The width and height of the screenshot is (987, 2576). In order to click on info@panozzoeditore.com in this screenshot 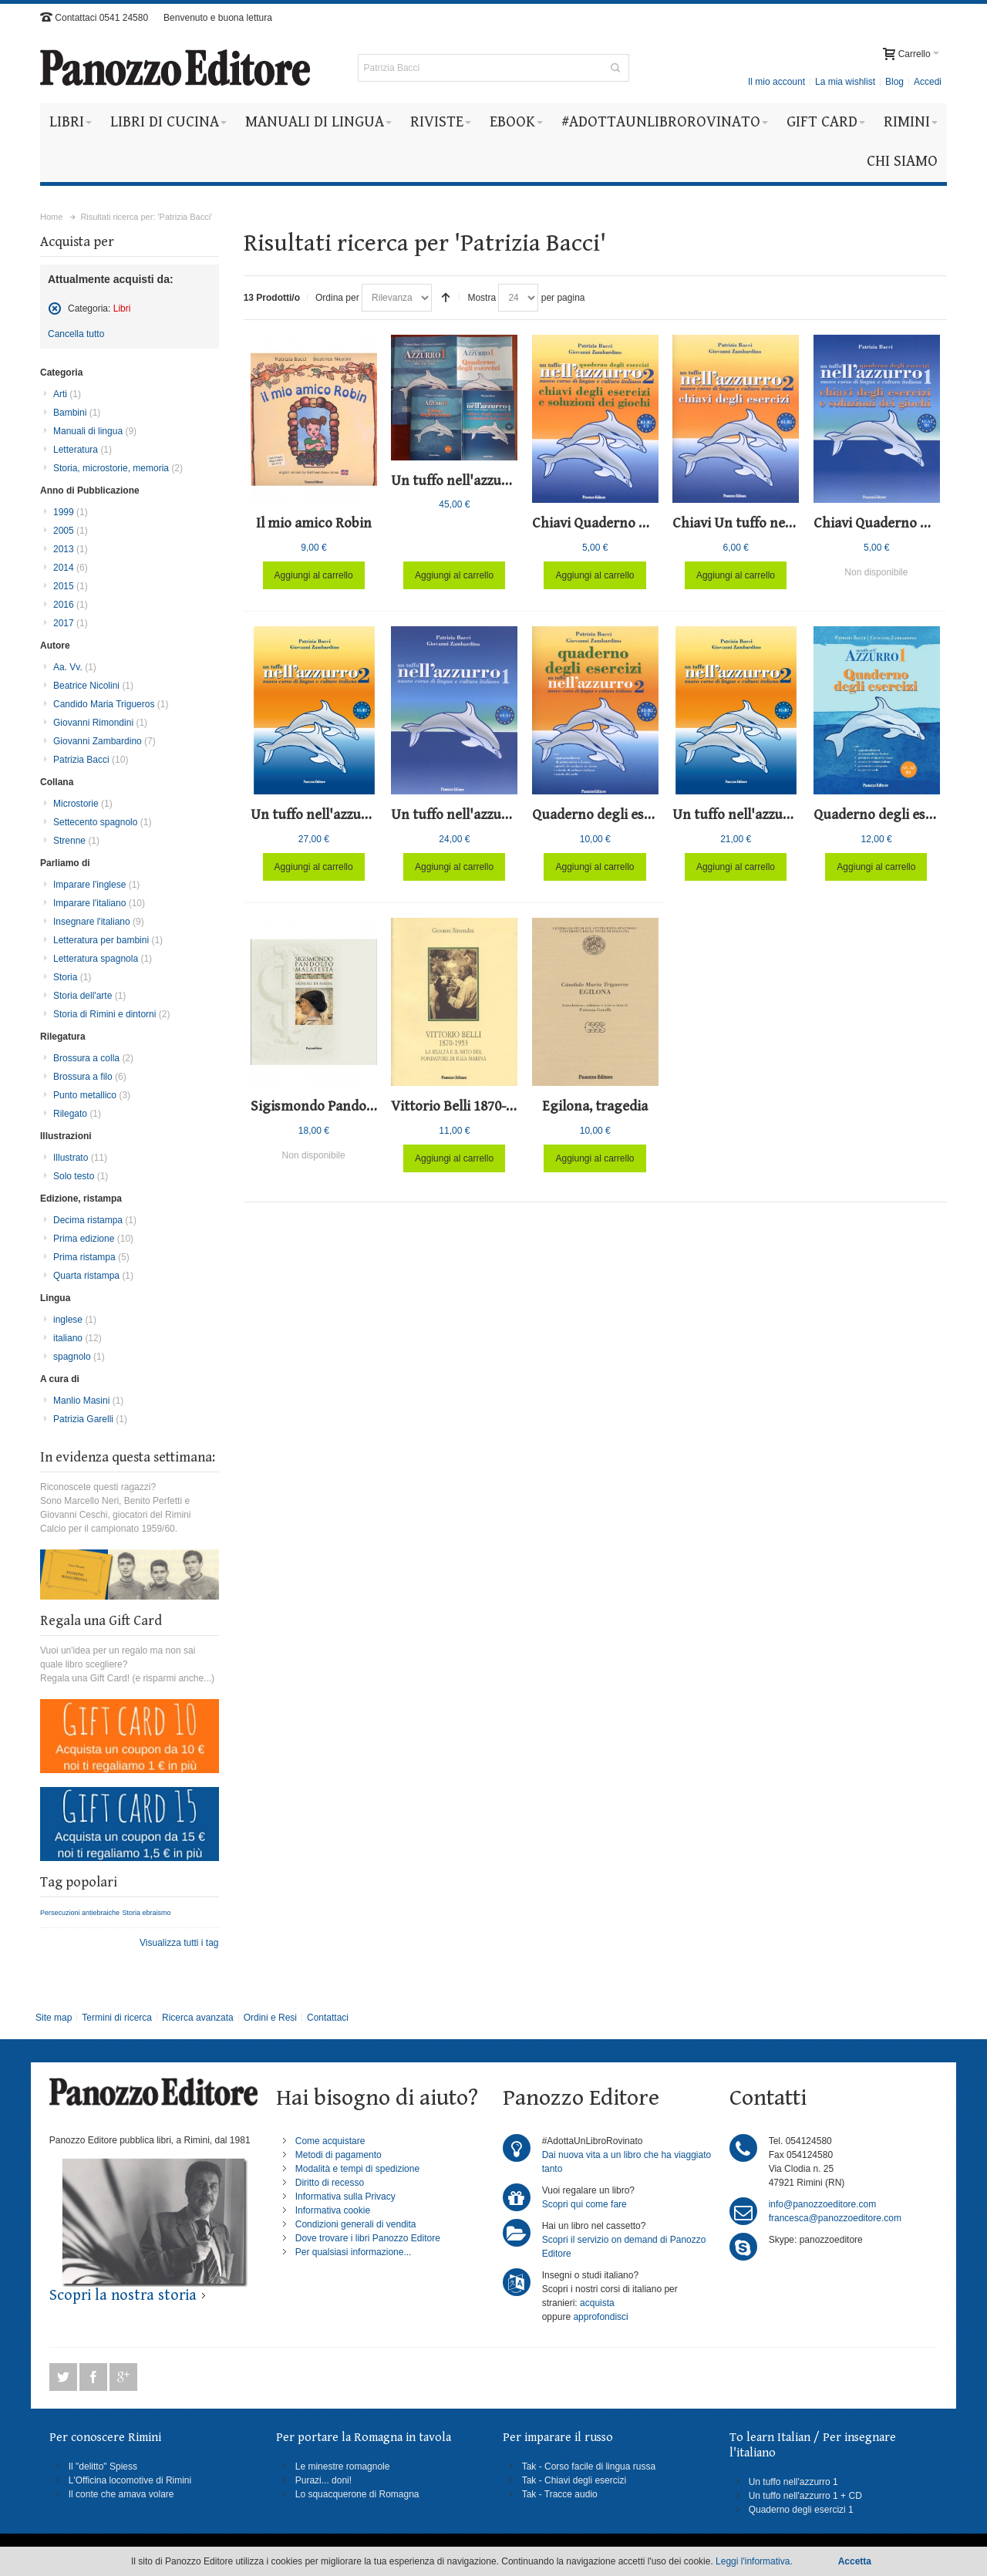, I will do `click(823, 2204)`.